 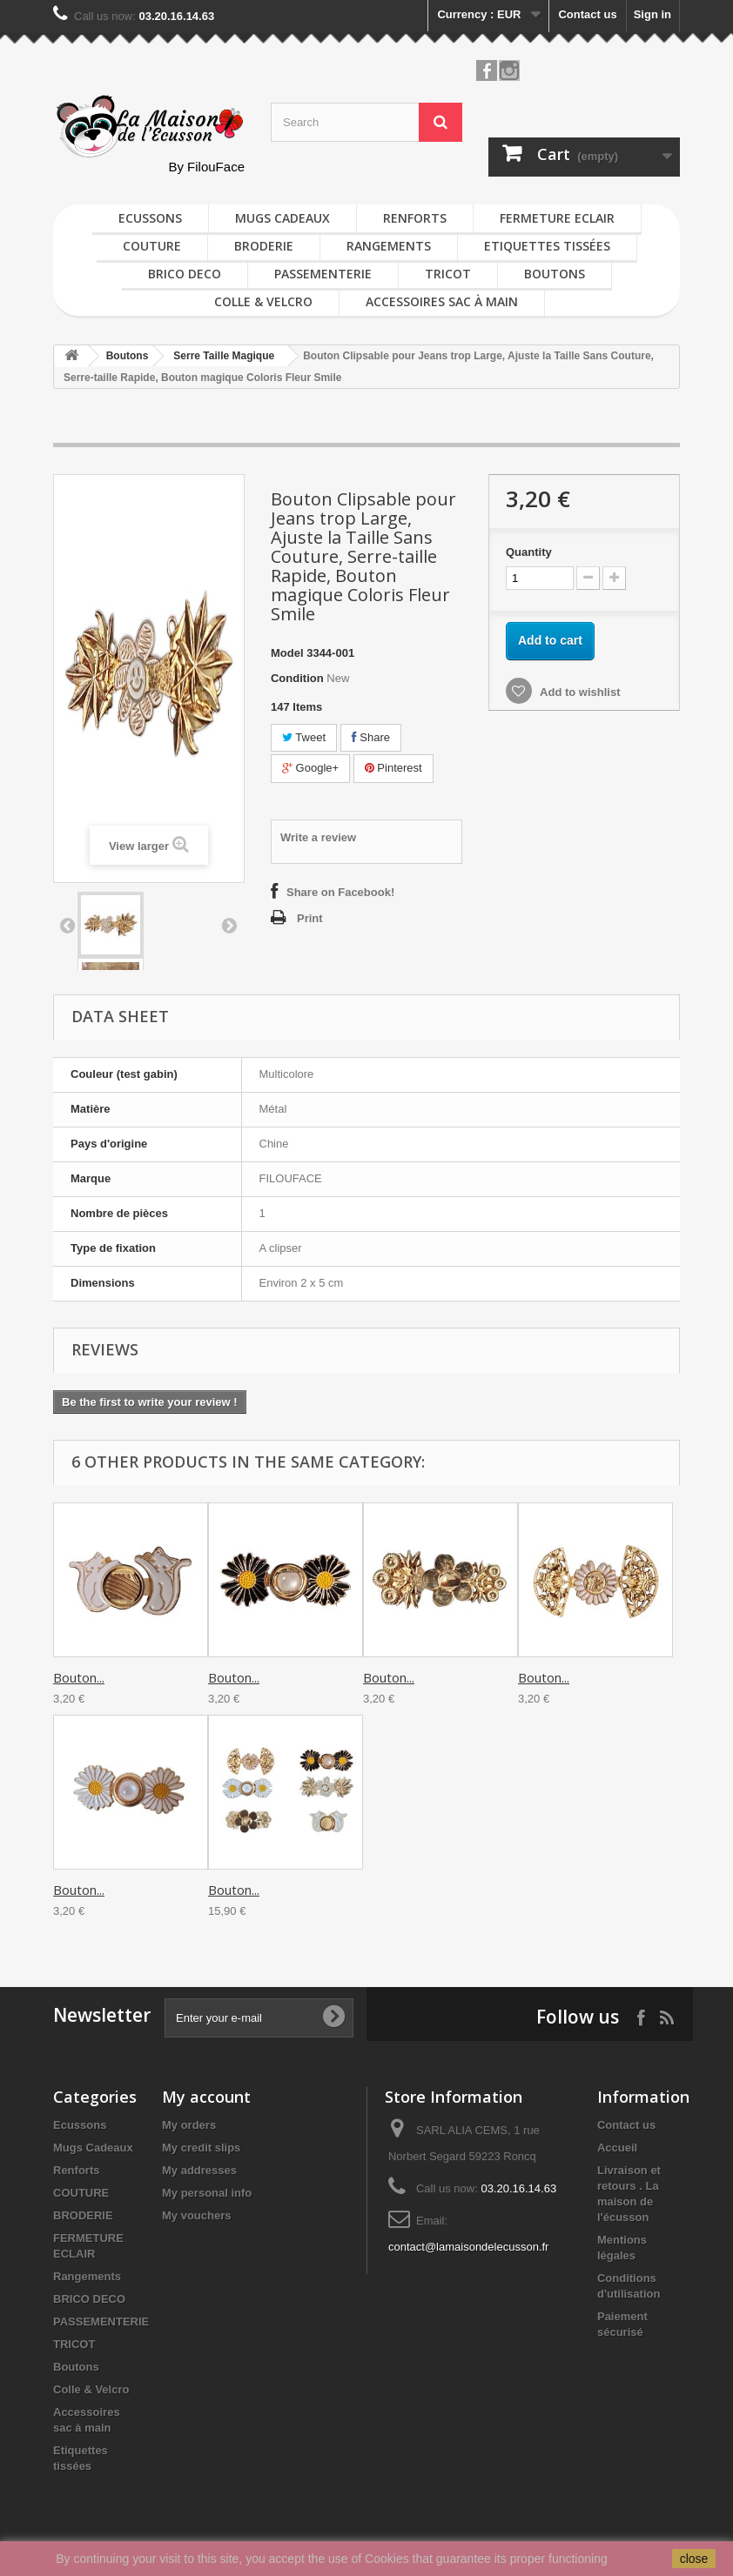 What do you see at coordinates (415, 218) in the screenshot?
I see `Renforts` at bounding box center [415, 218].